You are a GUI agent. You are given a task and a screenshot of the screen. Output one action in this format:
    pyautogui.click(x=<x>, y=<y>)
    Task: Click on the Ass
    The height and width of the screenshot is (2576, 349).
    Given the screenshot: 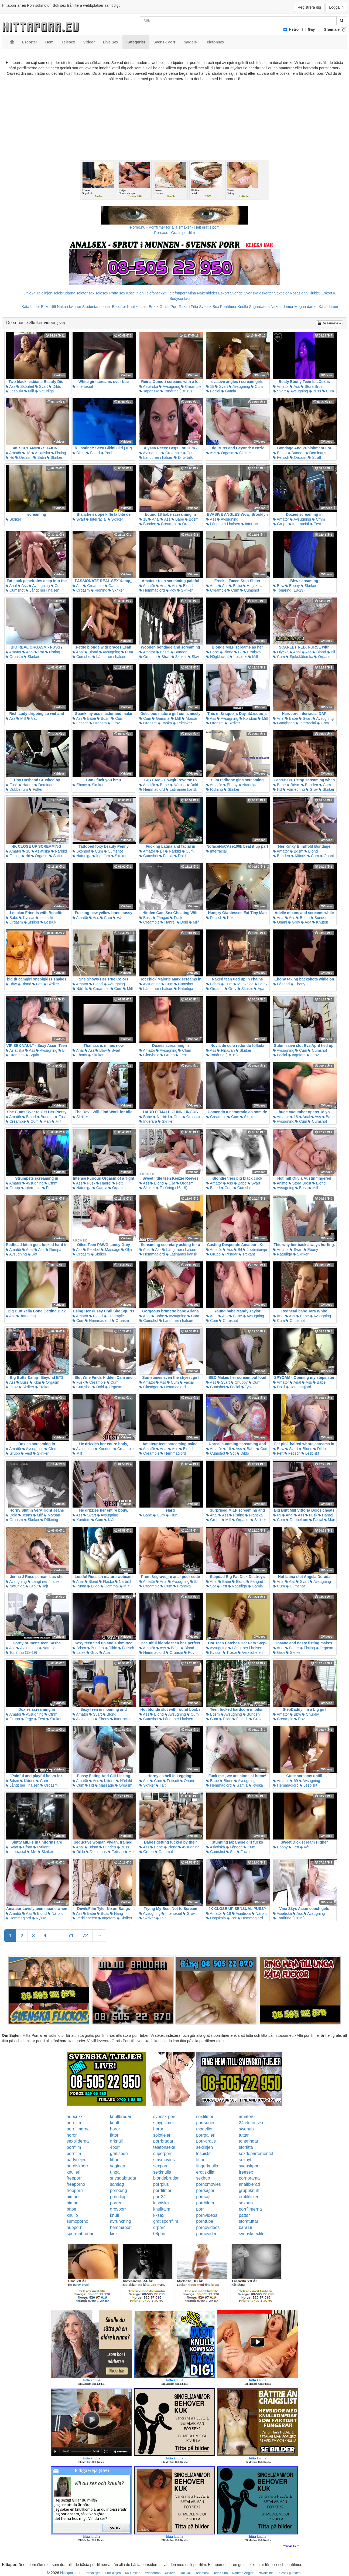 What is the action you would take?
    pyautogui.click(x=10, y=386)
    